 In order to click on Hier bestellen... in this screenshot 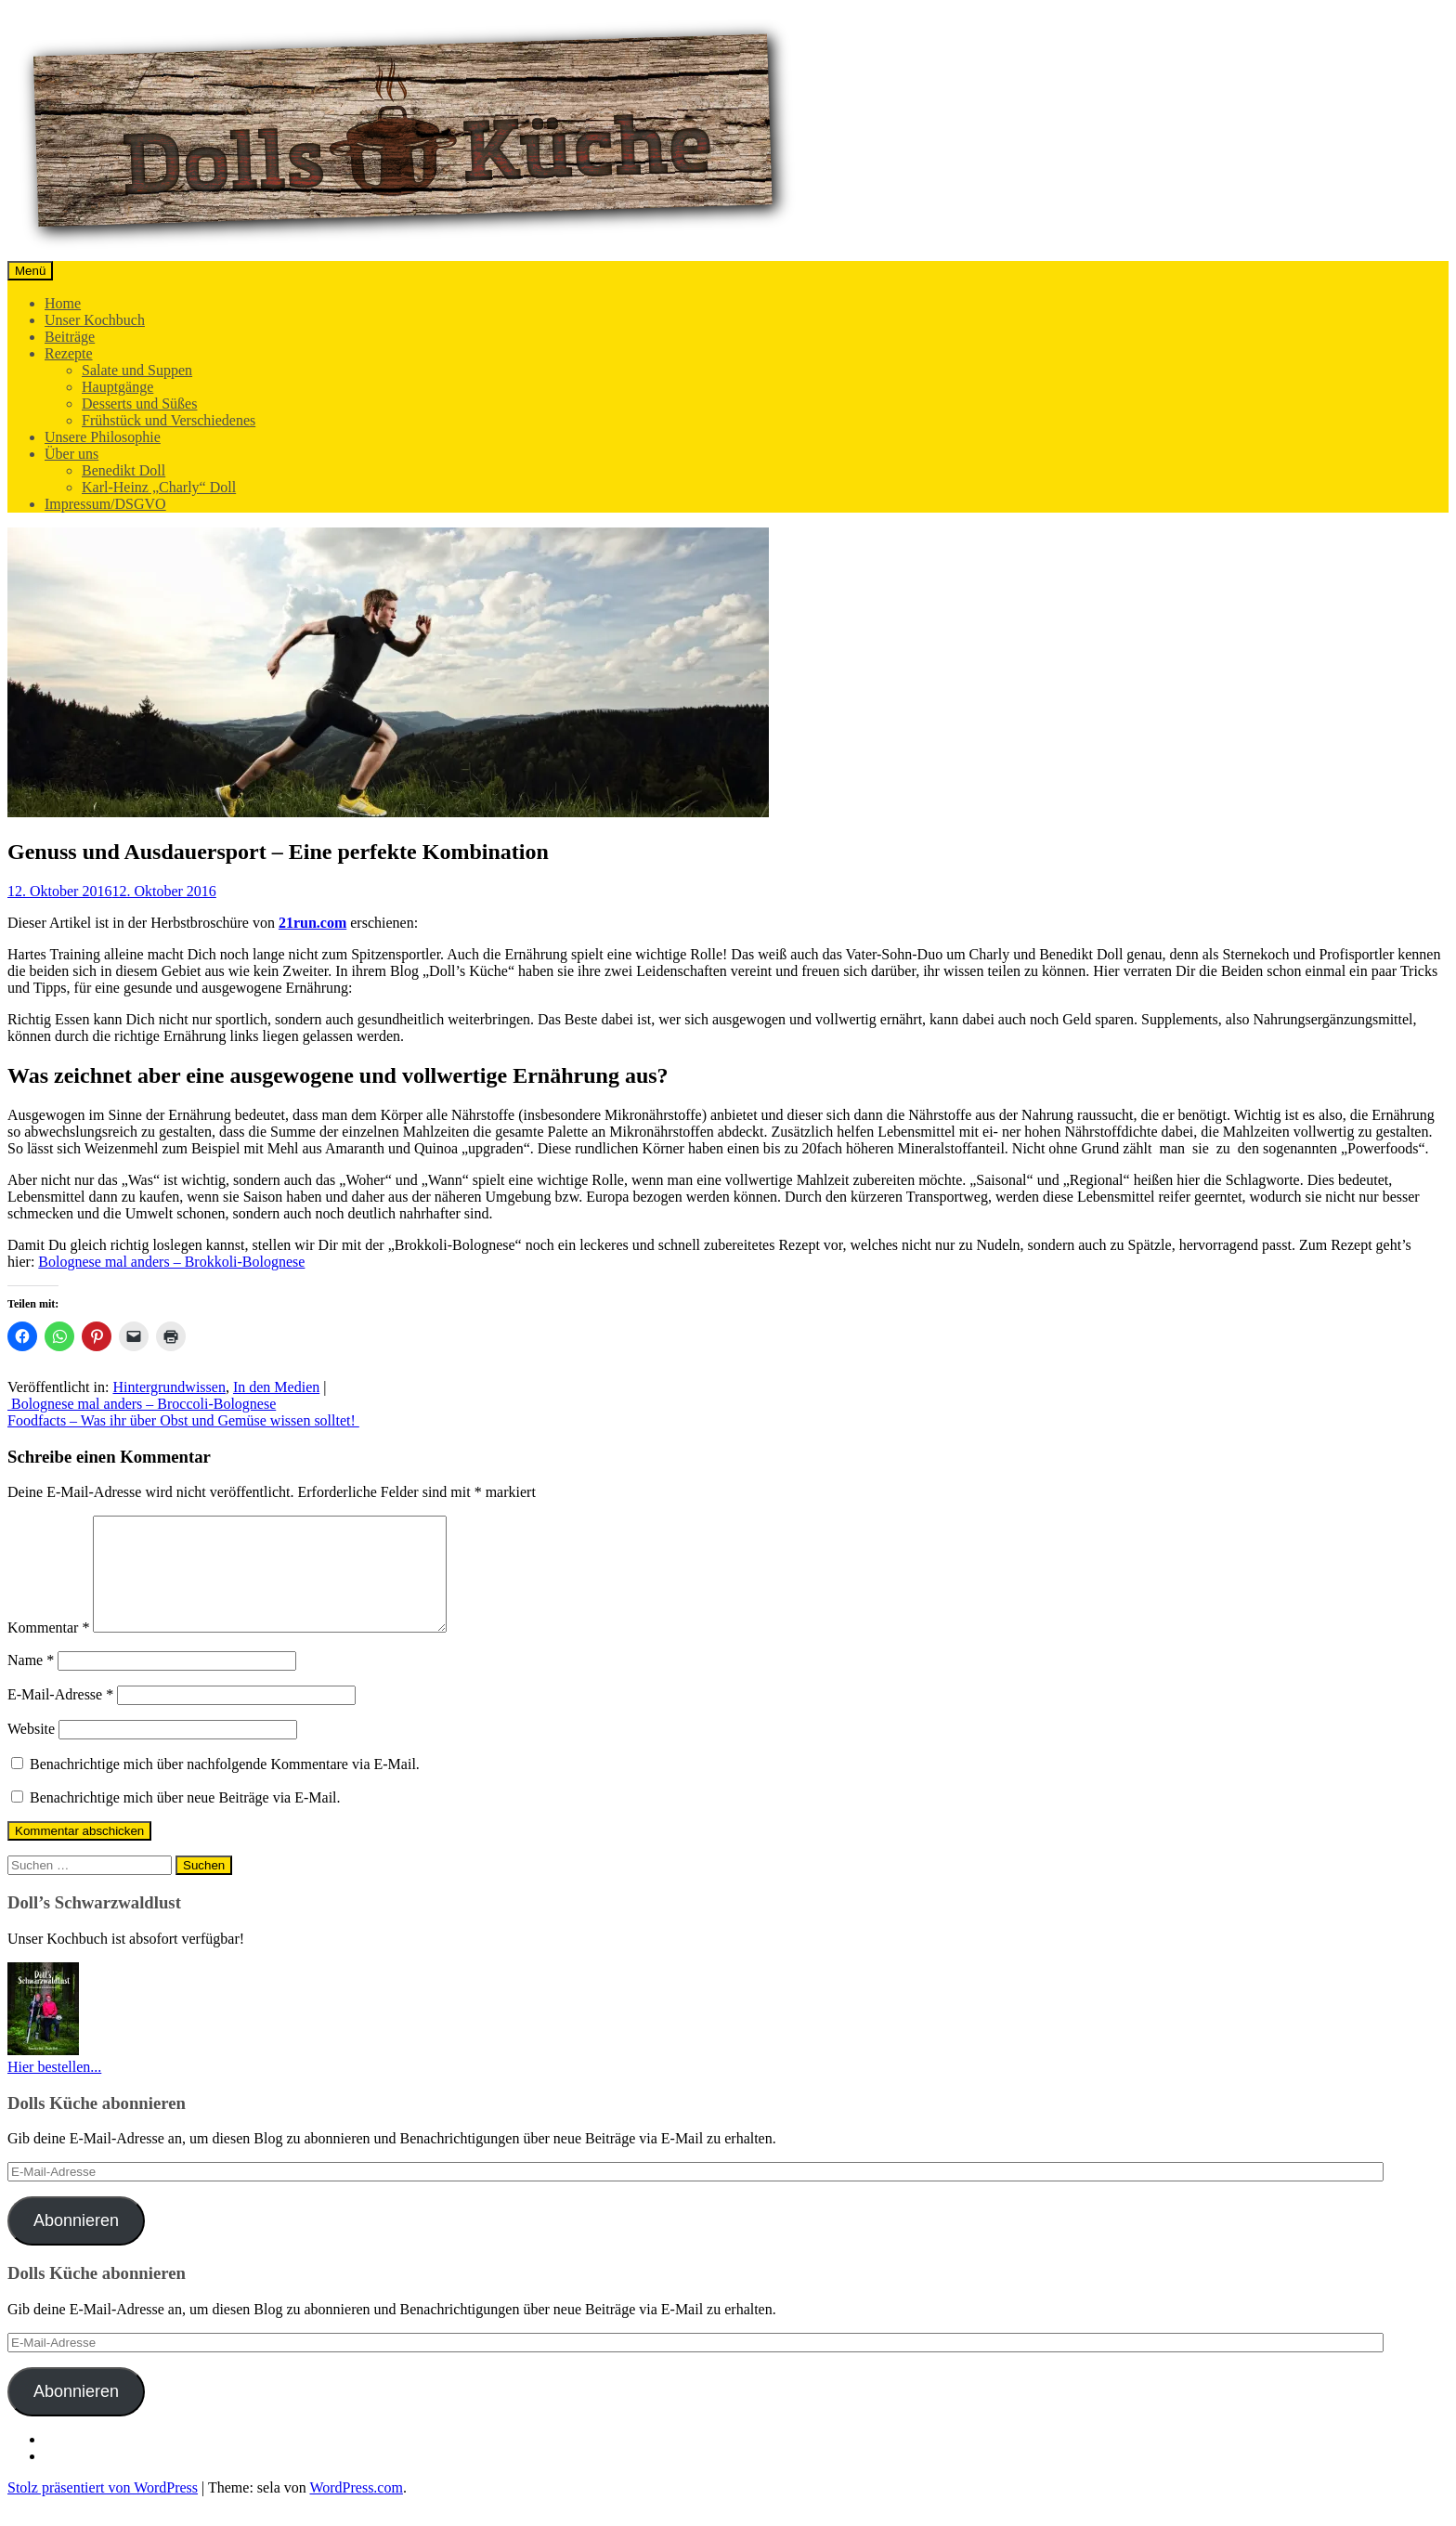, I will do `click(54, 2089)`.